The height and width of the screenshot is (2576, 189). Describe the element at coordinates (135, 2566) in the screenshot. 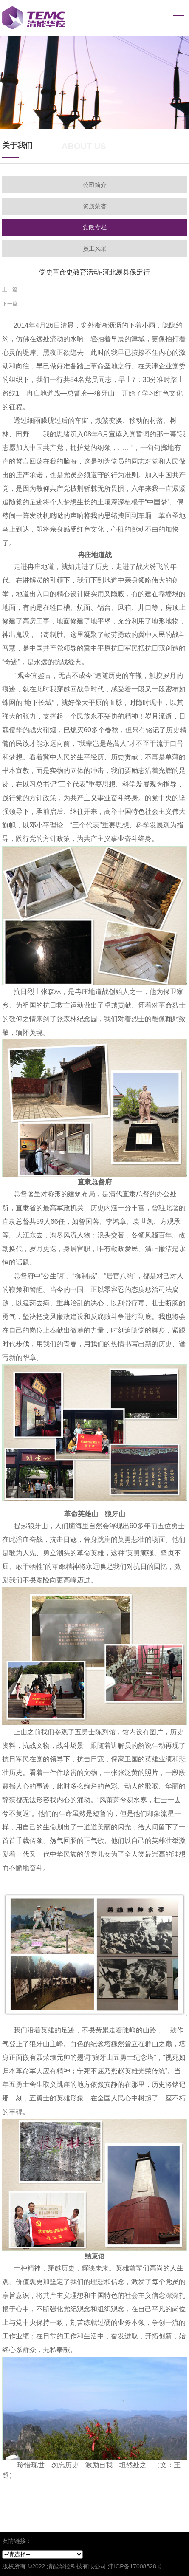

I see `津ICP备17008528号` at that location.